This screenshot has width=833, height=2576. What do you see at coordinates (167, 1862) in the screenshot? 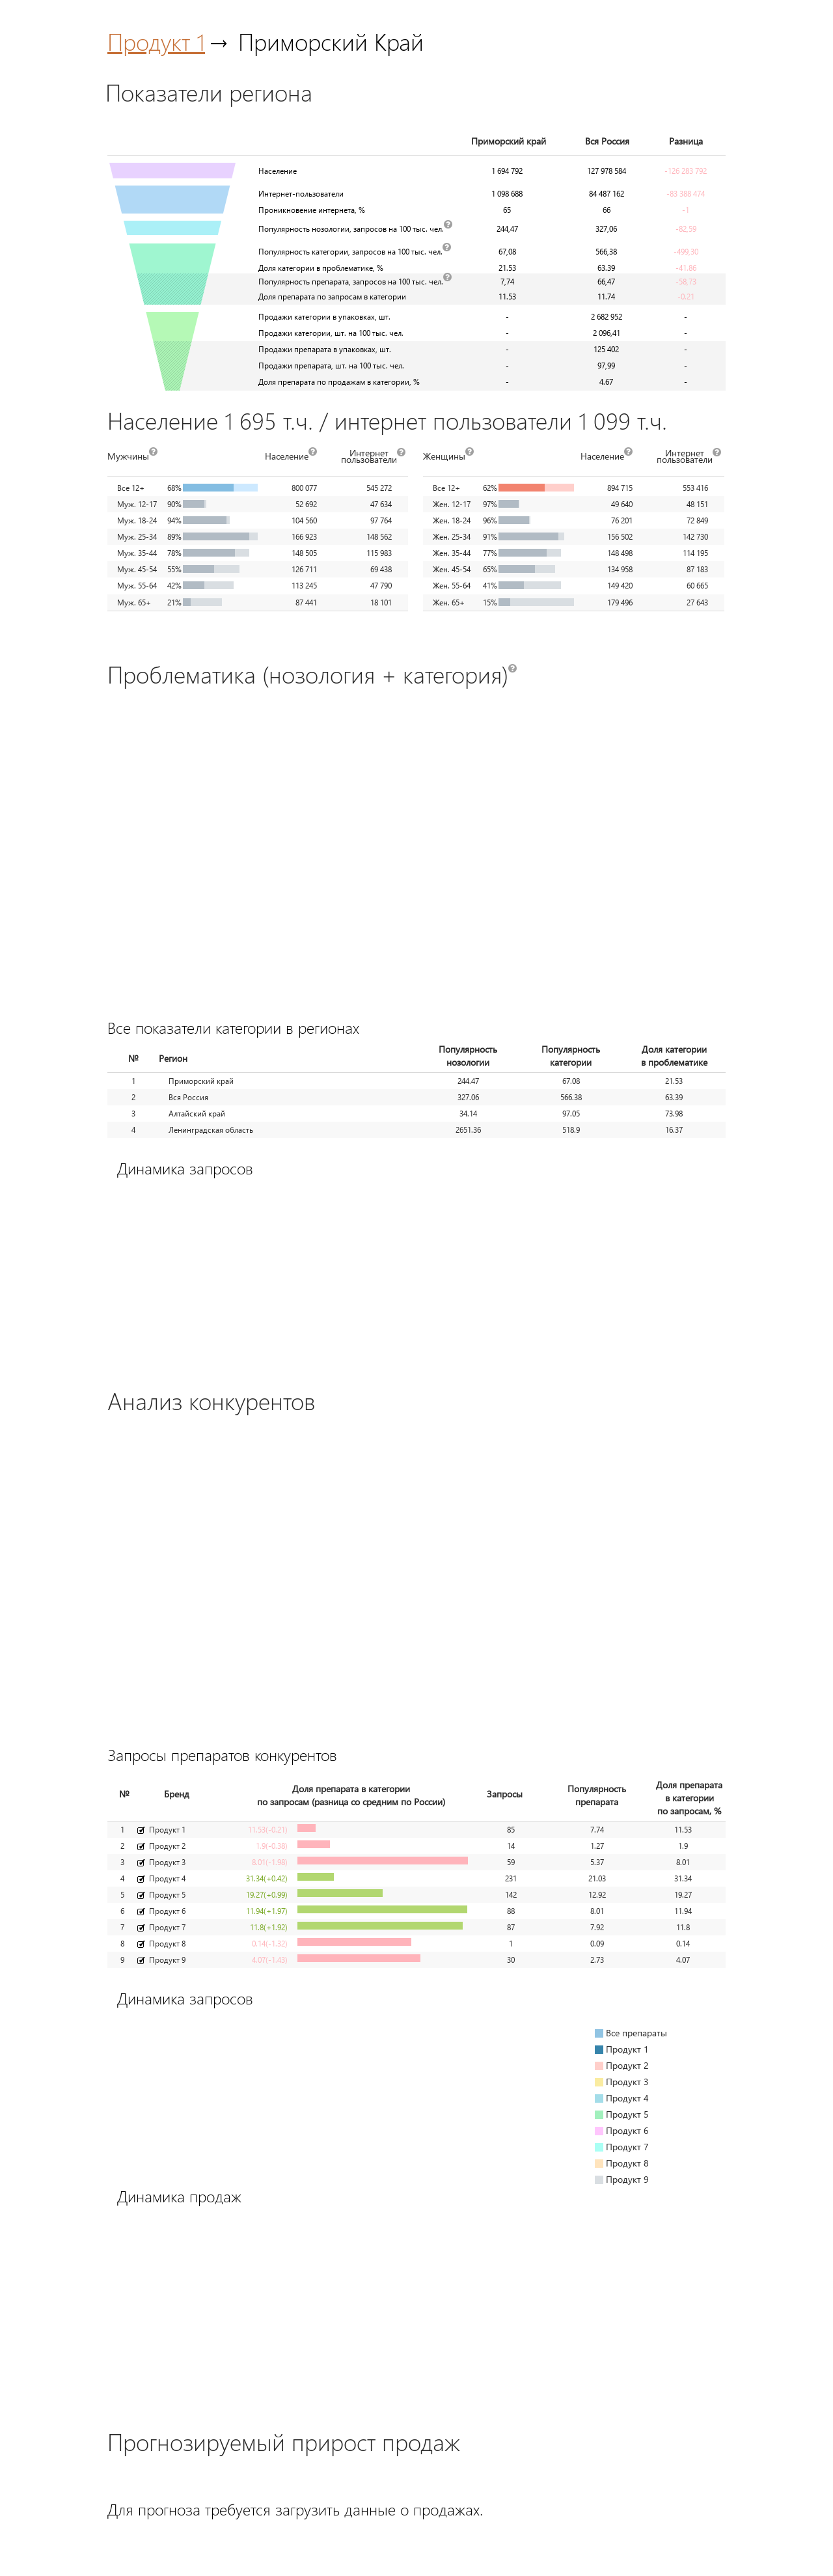
I see `Продукт 3` at bounding box center [167, 1862].